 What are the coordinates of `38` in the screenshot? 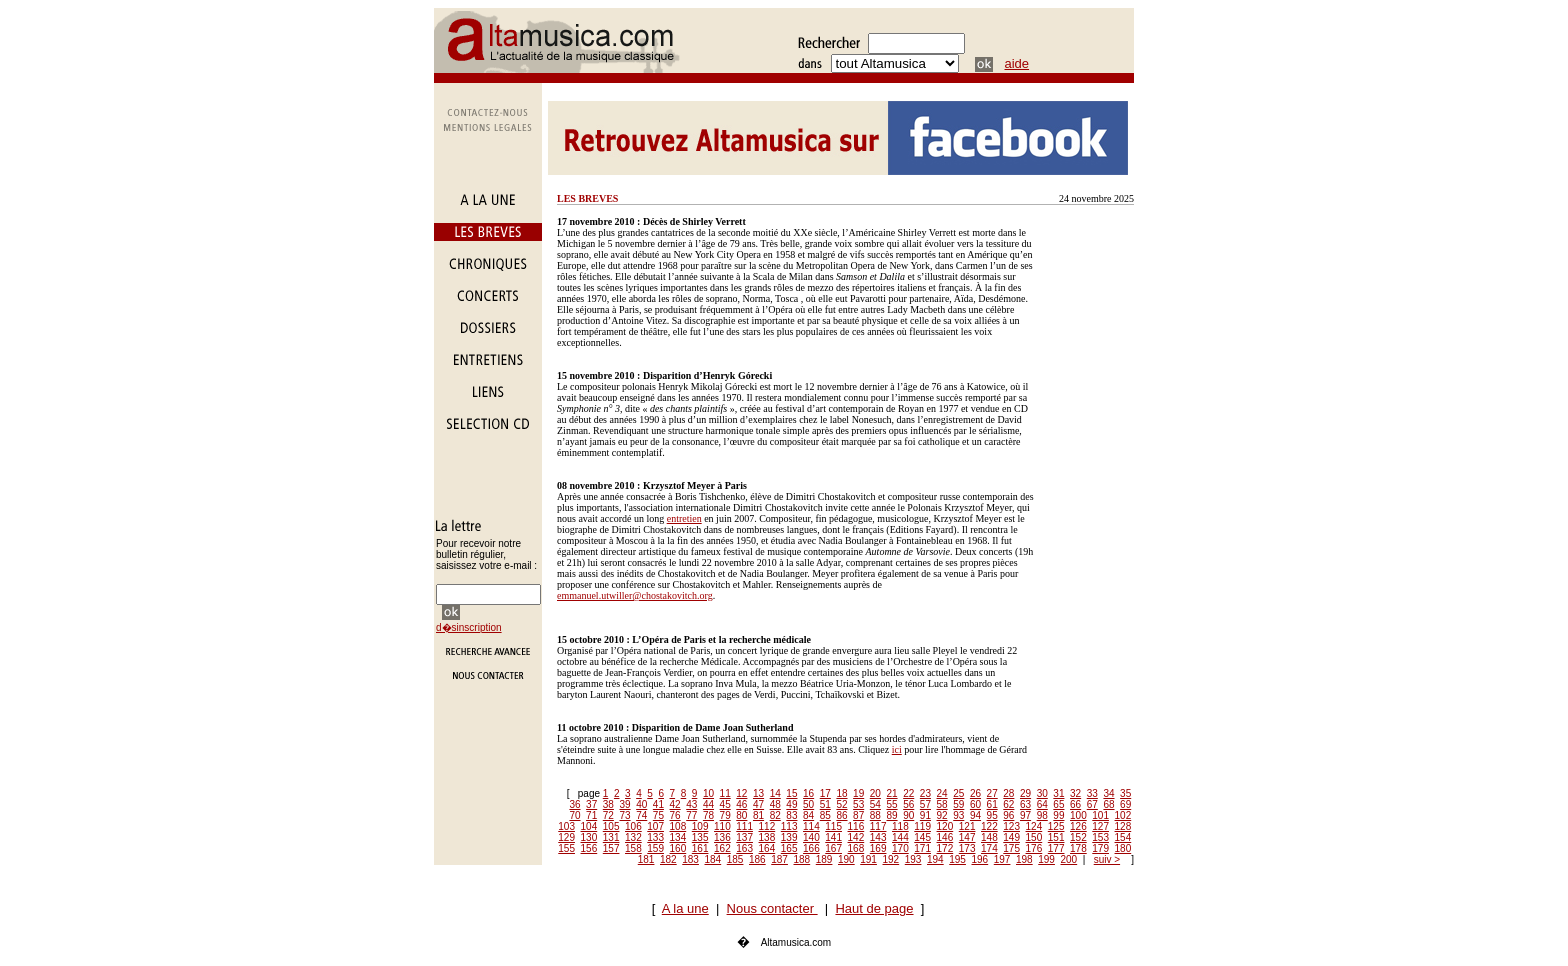 It's located at (608, 804).